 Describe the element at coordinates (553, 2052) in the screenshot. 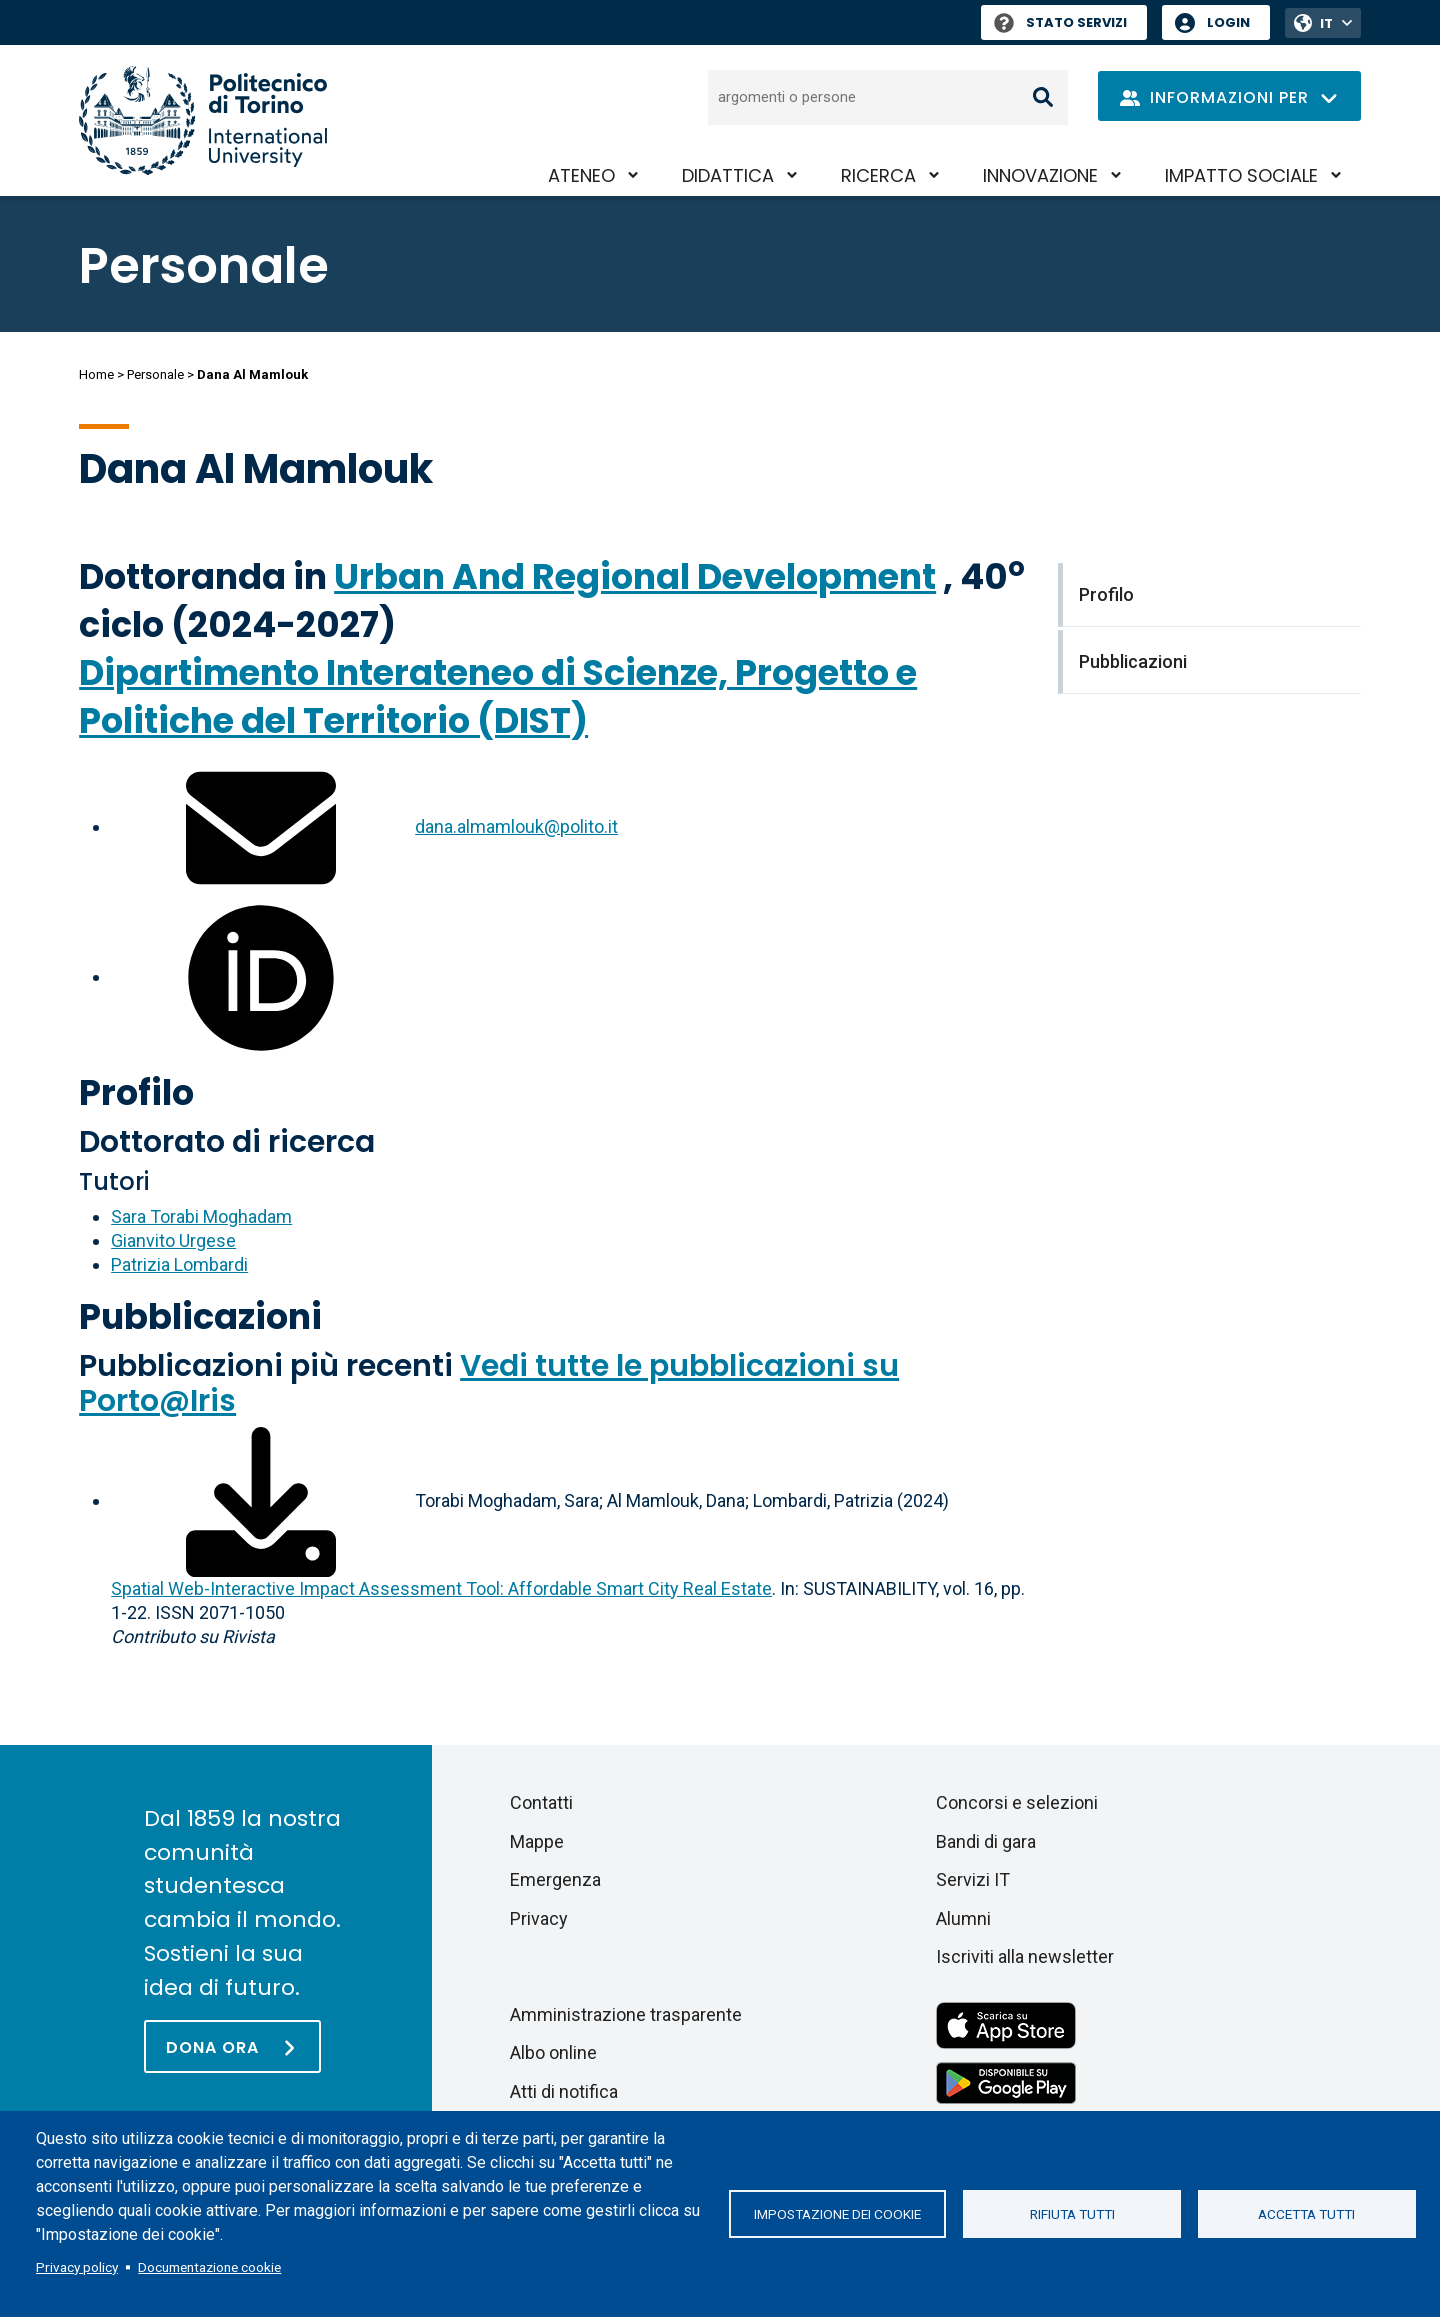

I see `Albo online` at that location.